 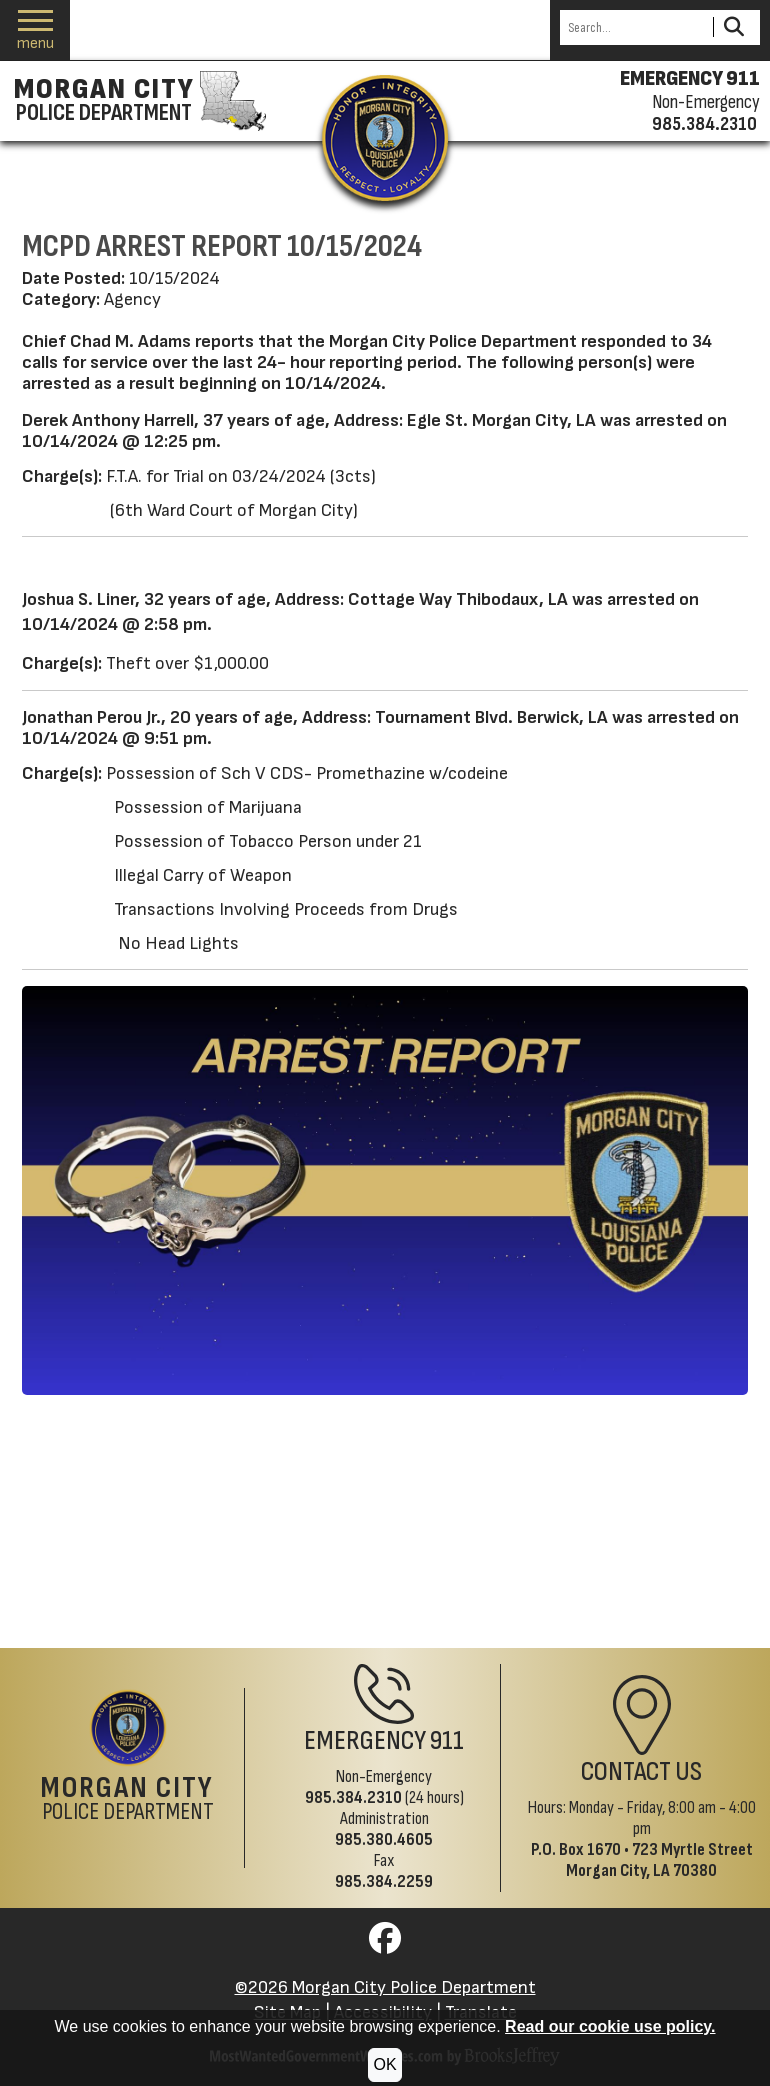 What do you see at coordinates (385, 1987) in the screenshot?
I see `©2026 Morgan City Police Department` at bounding box center [385, 1987].